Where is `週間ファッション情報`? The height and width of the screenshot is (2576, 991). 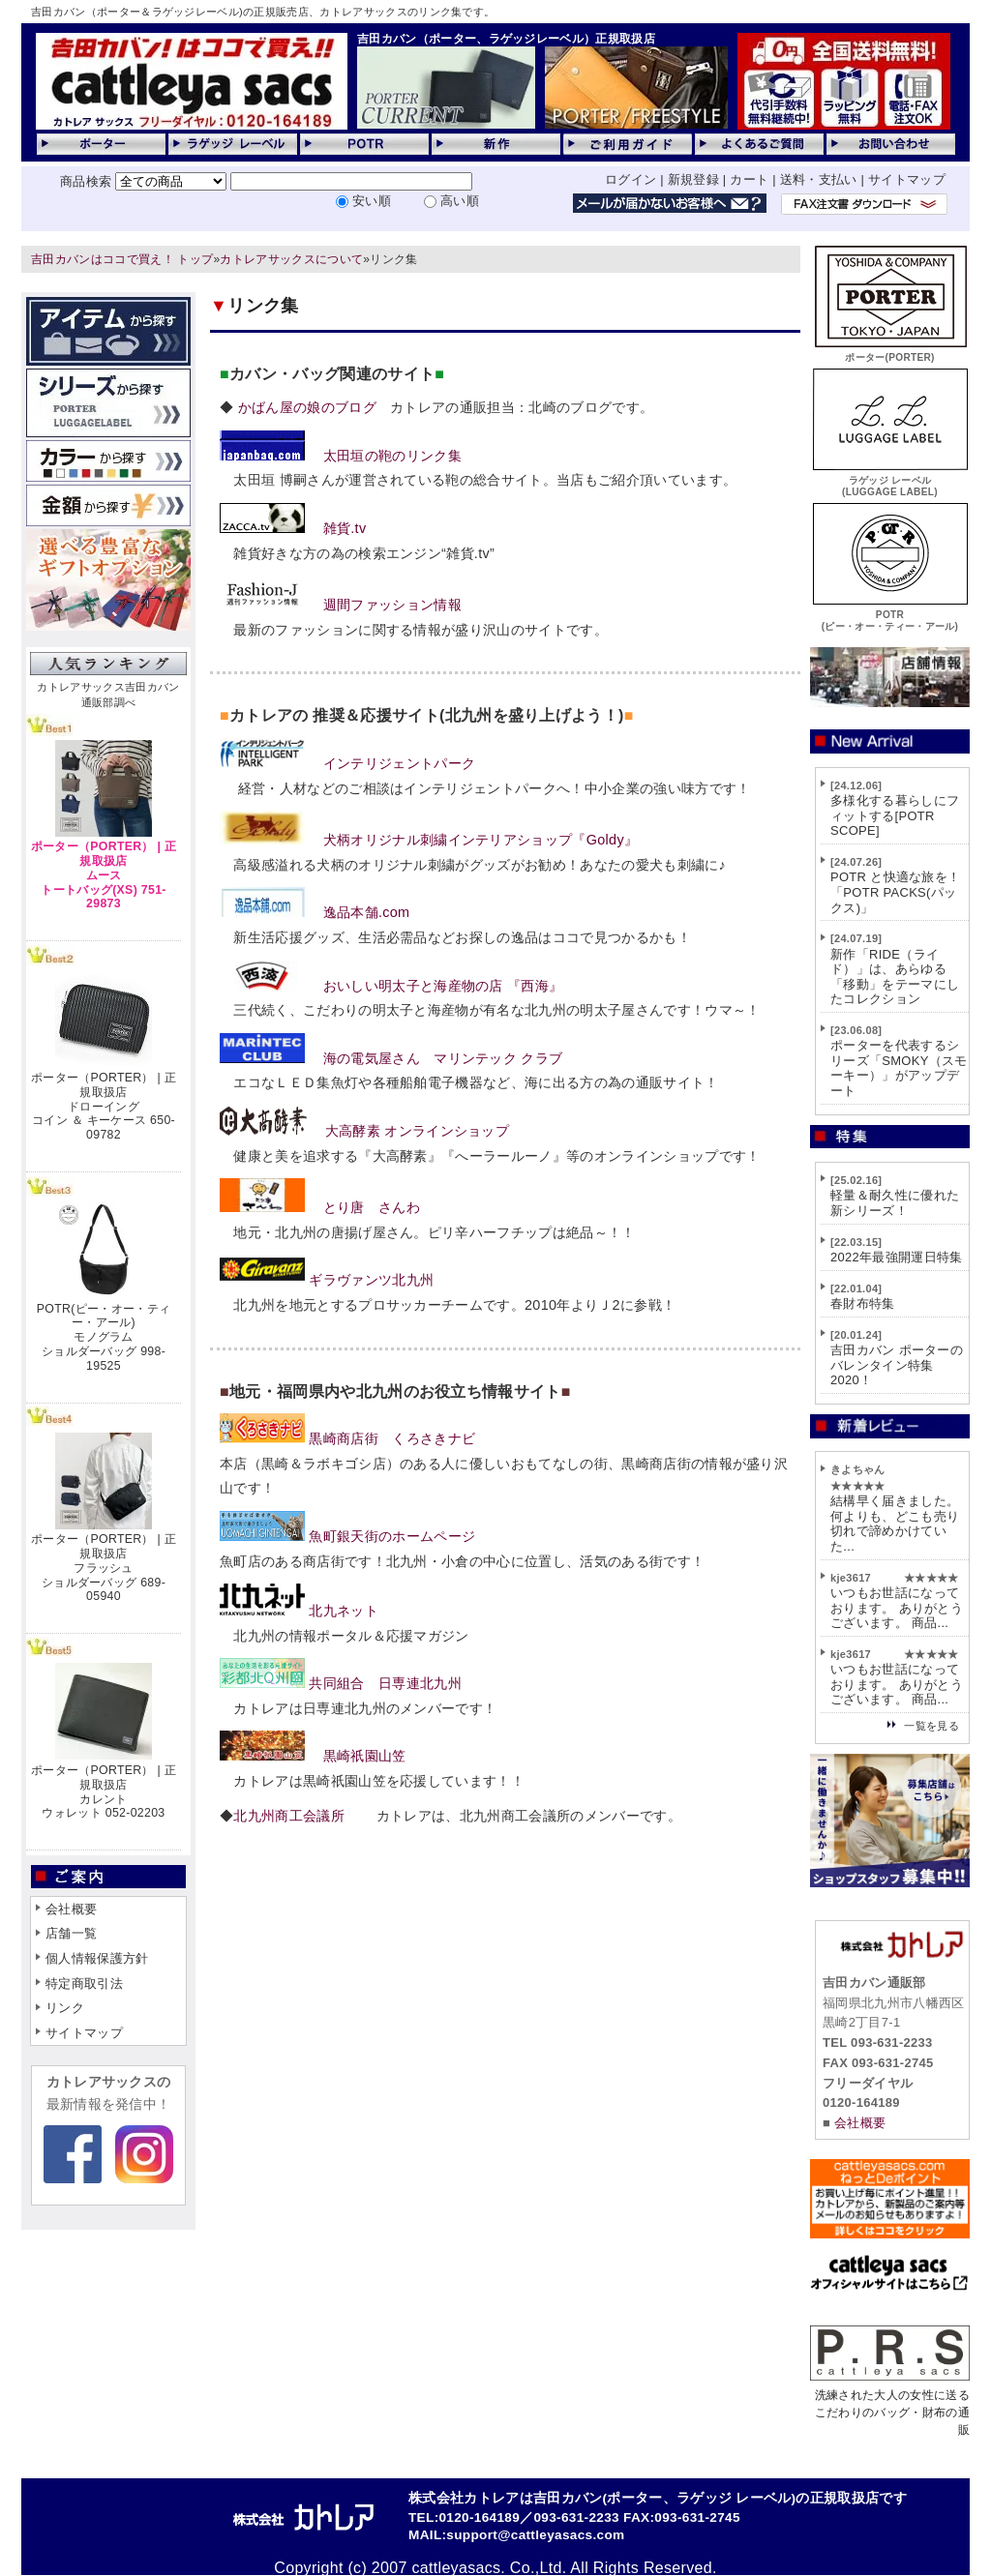 週間ファッション情報 is located at coordinates (392, 604).